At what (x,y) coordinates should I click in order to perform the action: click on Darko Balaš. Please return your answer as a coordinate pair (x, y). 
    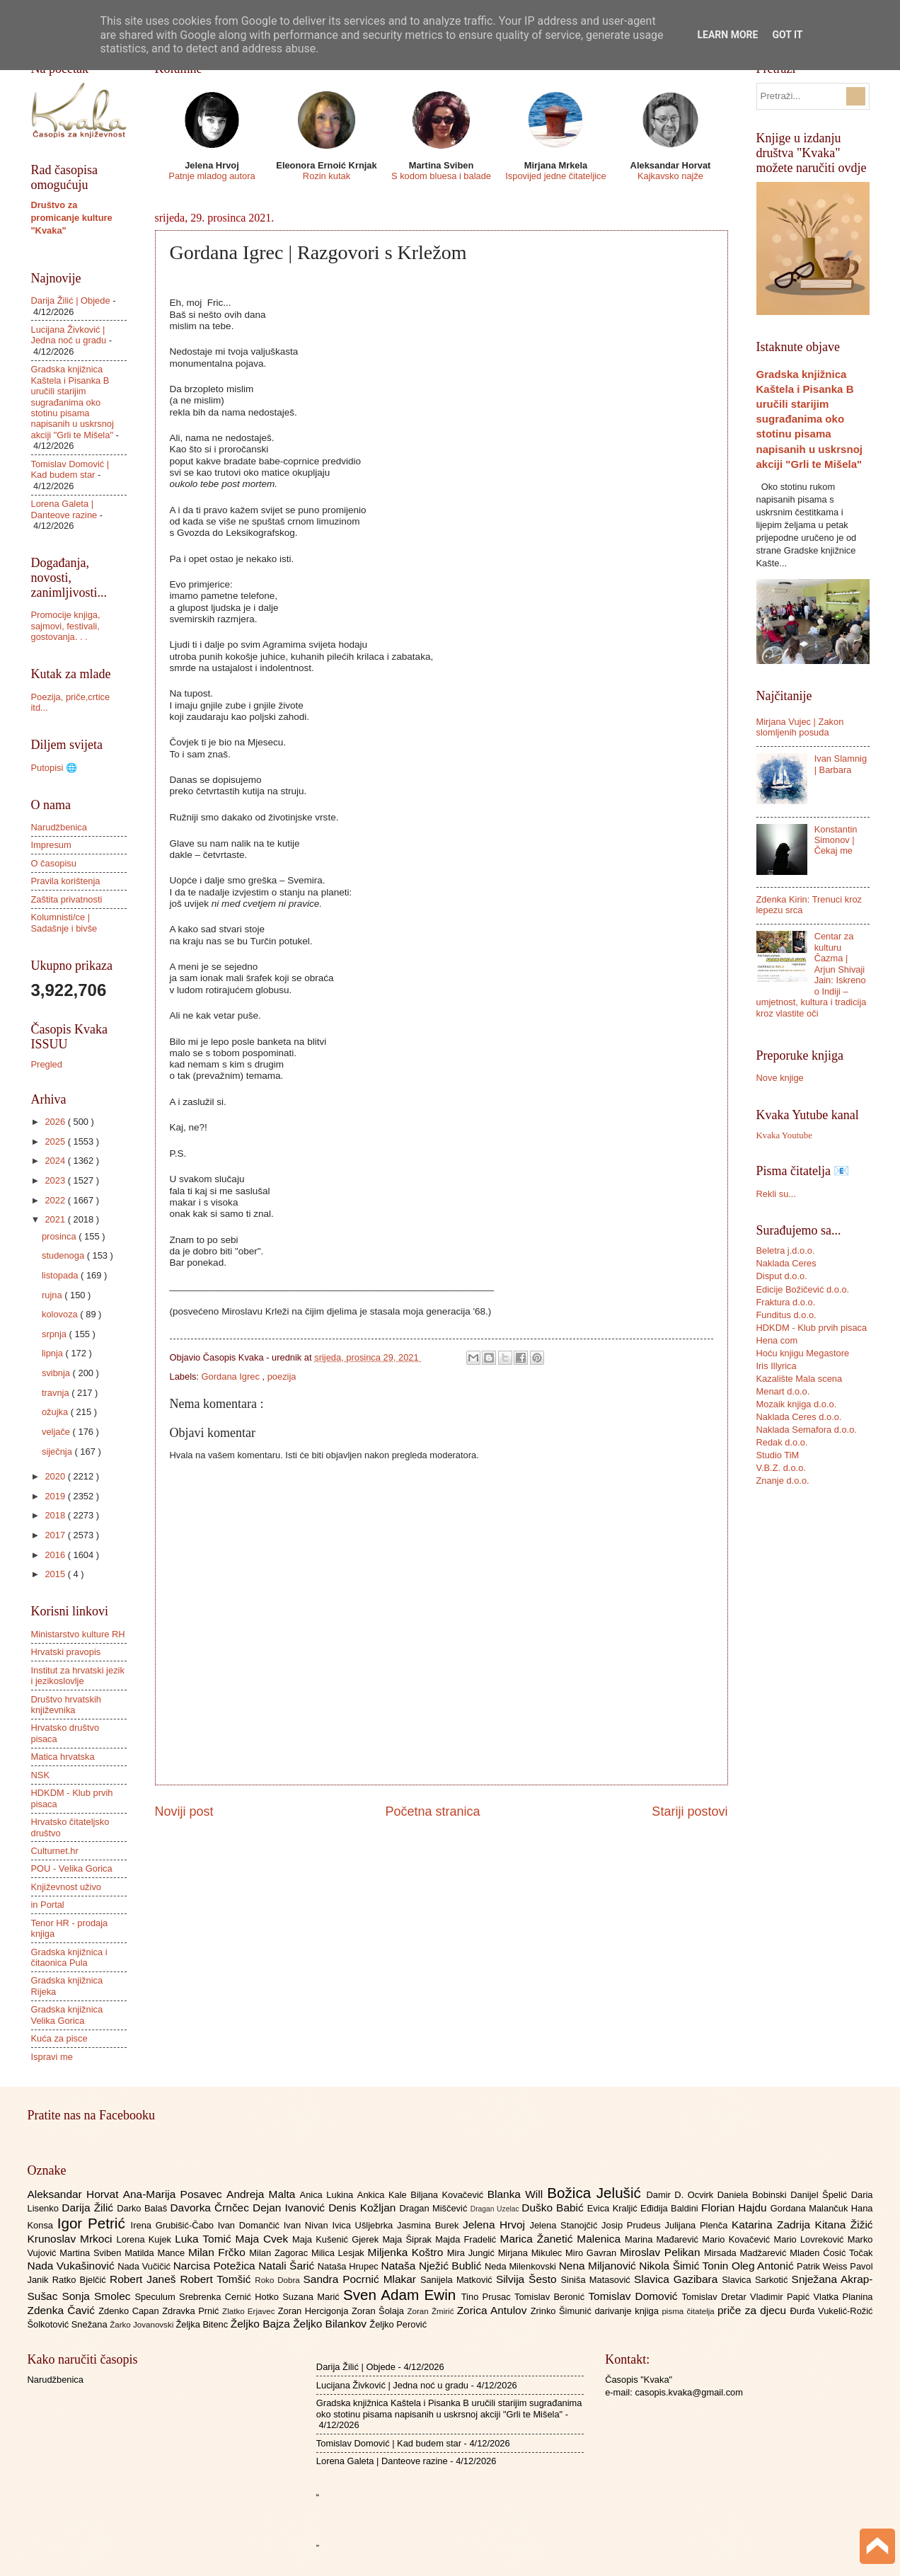
    Looking at the image, I should click on (143, 2208).